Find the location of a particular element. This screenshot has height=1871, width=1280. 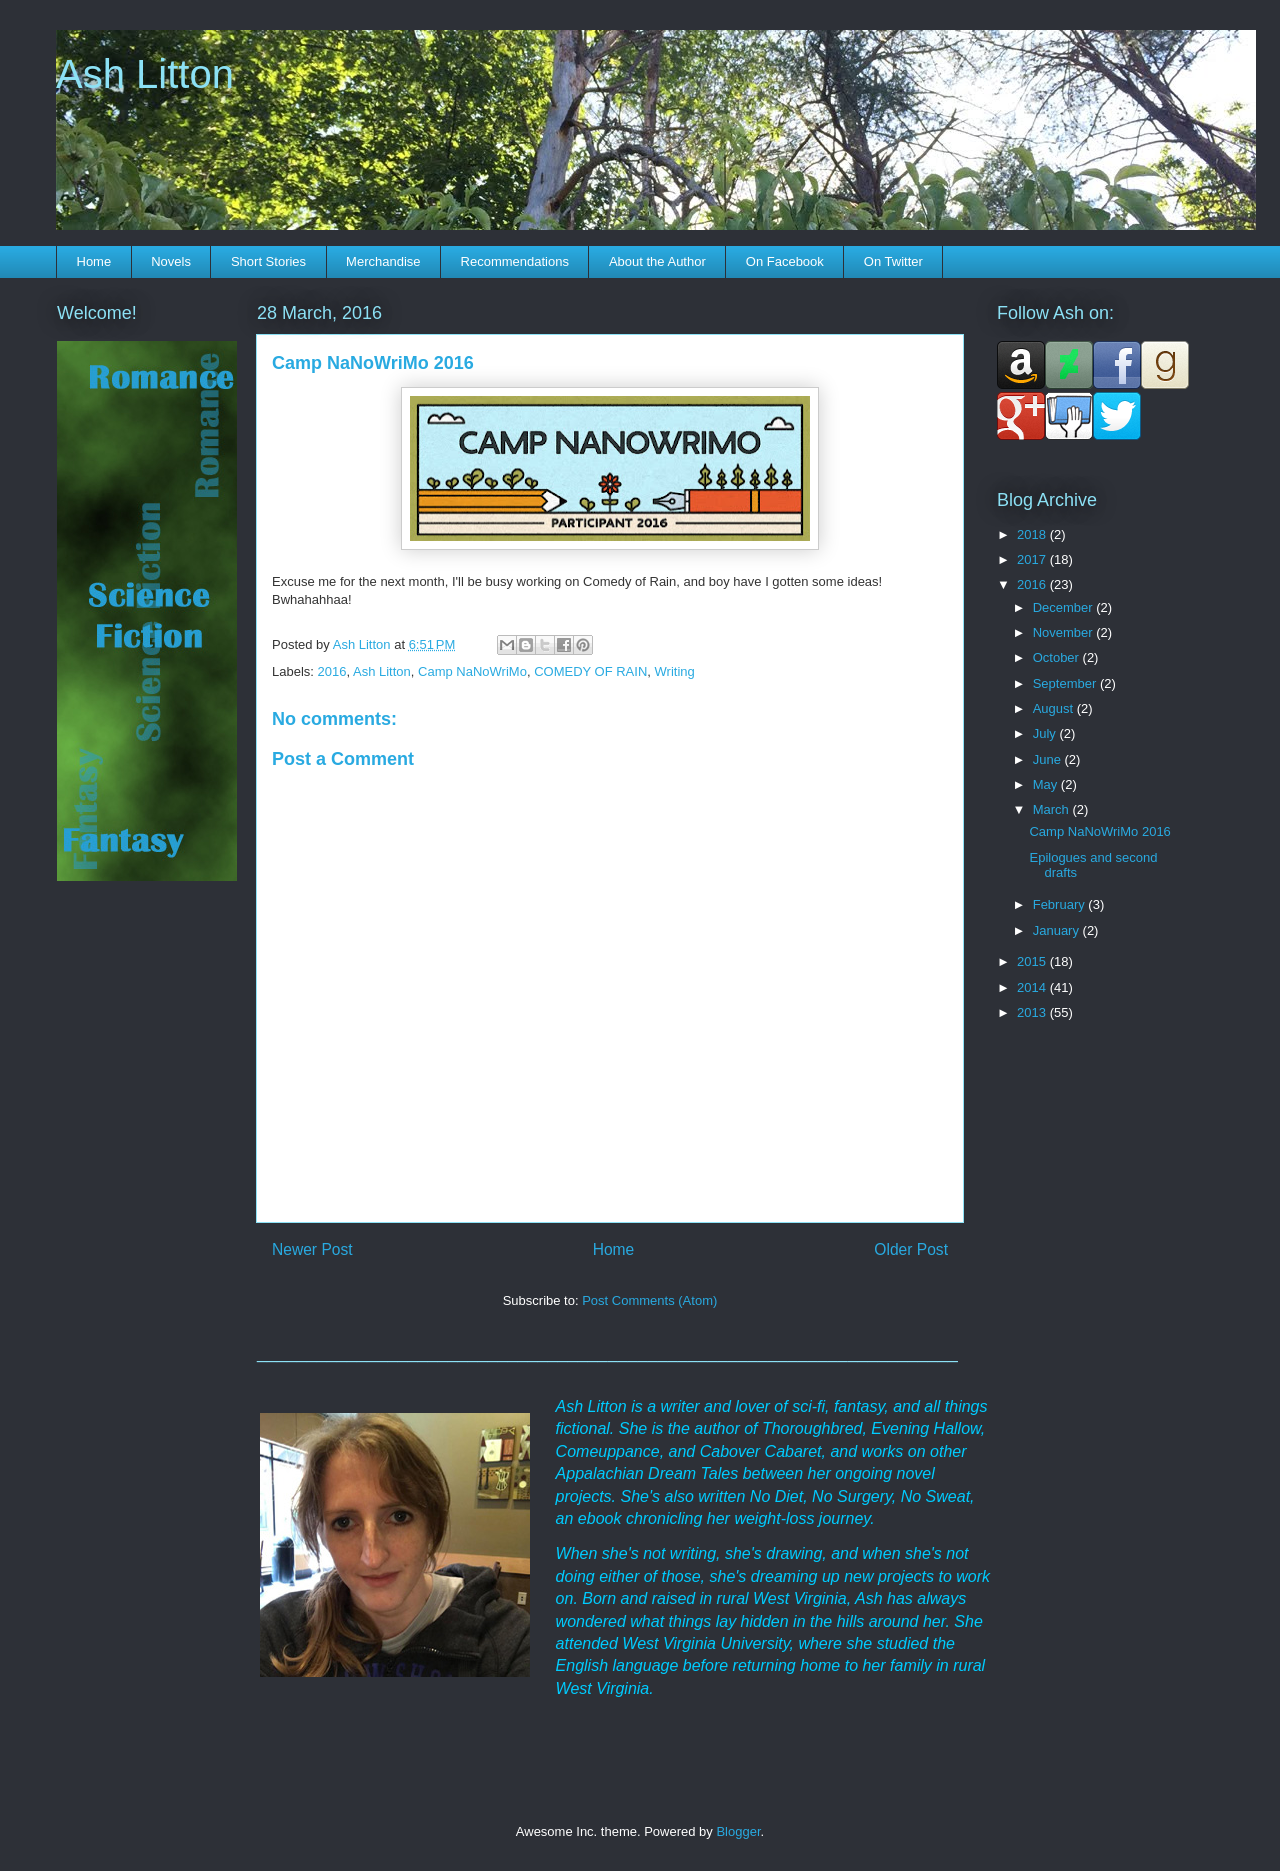

2017 is located at coordinates (1033, 559).